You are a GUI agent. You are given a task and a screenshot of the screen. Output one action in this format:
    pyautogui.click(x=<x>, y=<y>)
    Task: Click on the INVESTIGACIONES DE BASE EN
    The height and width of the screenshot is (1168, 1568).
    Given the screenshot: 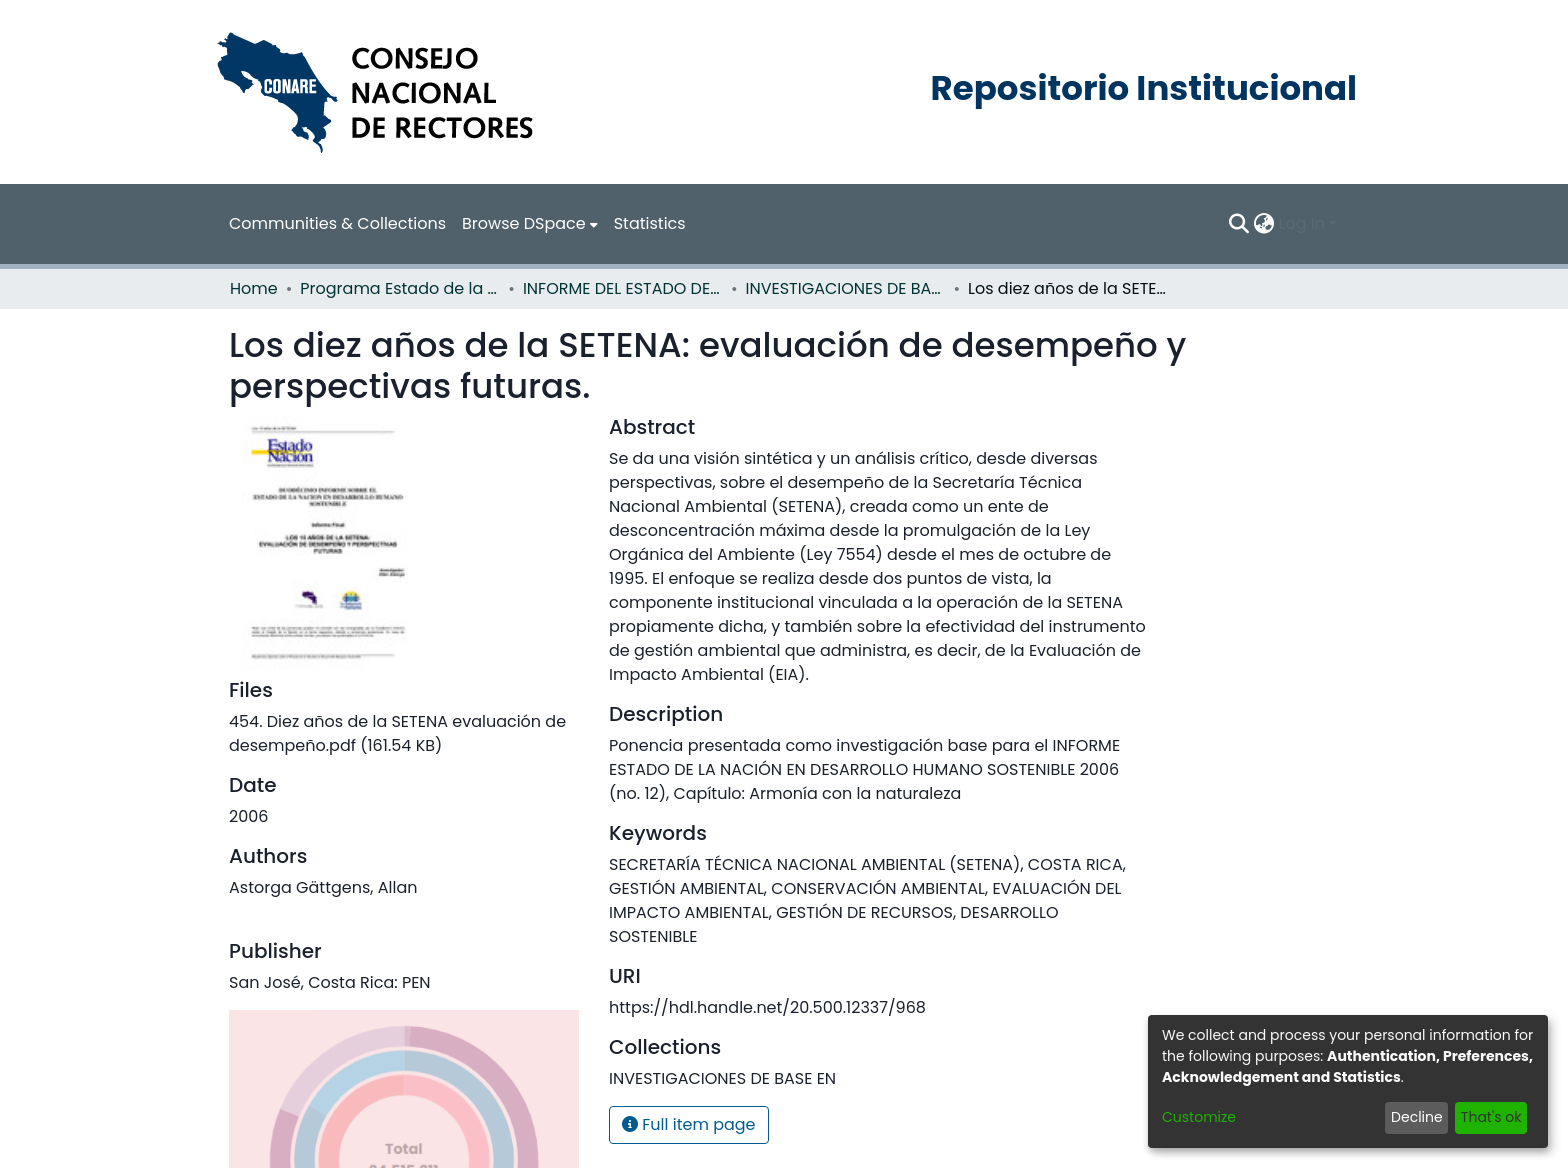 What is the action you would take?
    pyautogui.click(x=846, y=288)
    